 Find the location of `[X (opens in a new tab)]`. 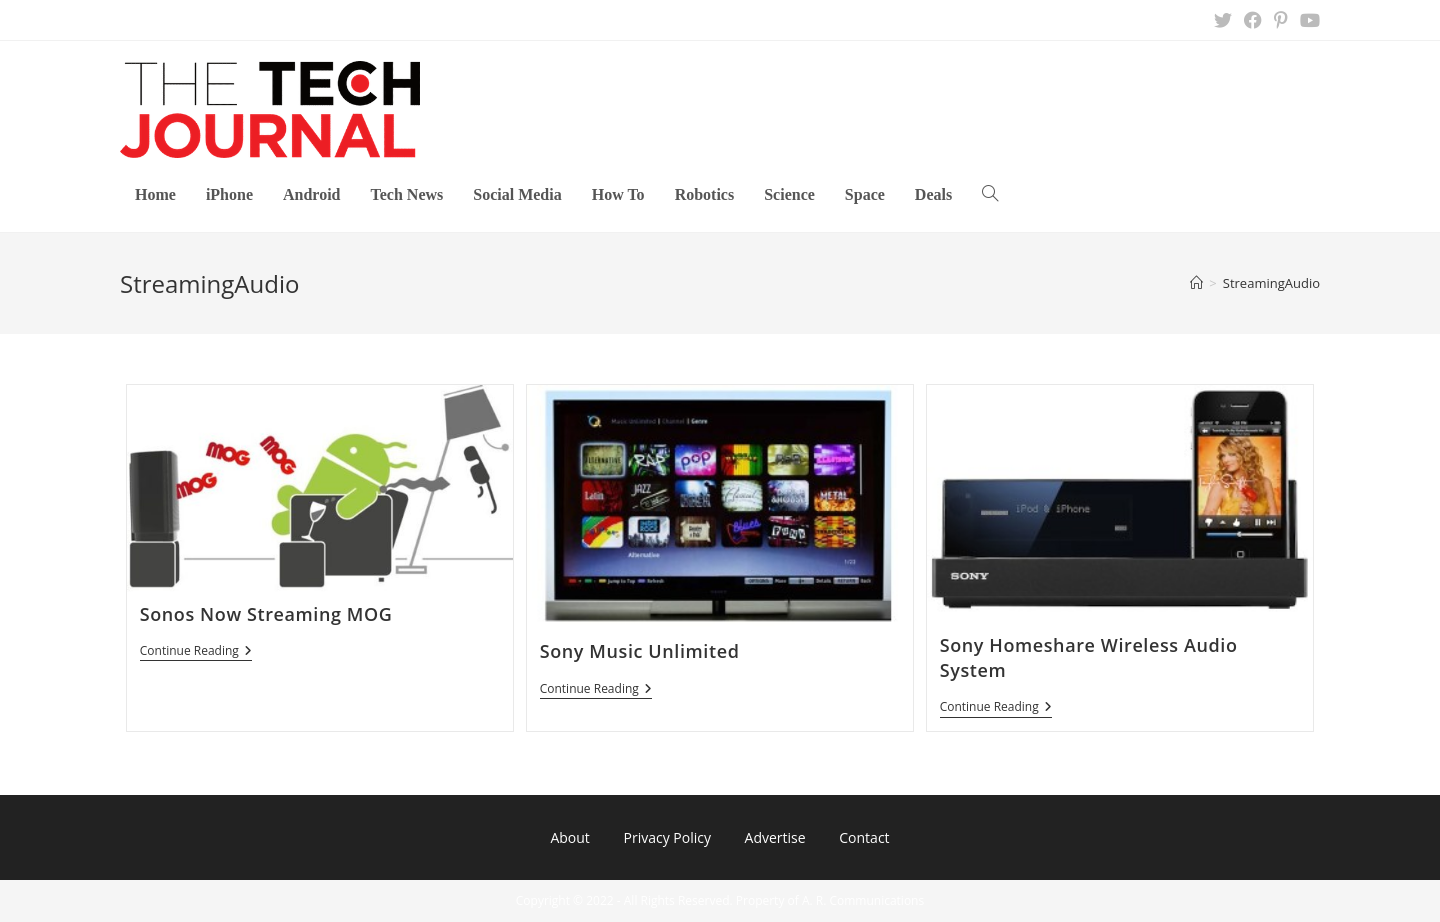

[X (opens in a new tab)] is located at coordinates (1223, 20).